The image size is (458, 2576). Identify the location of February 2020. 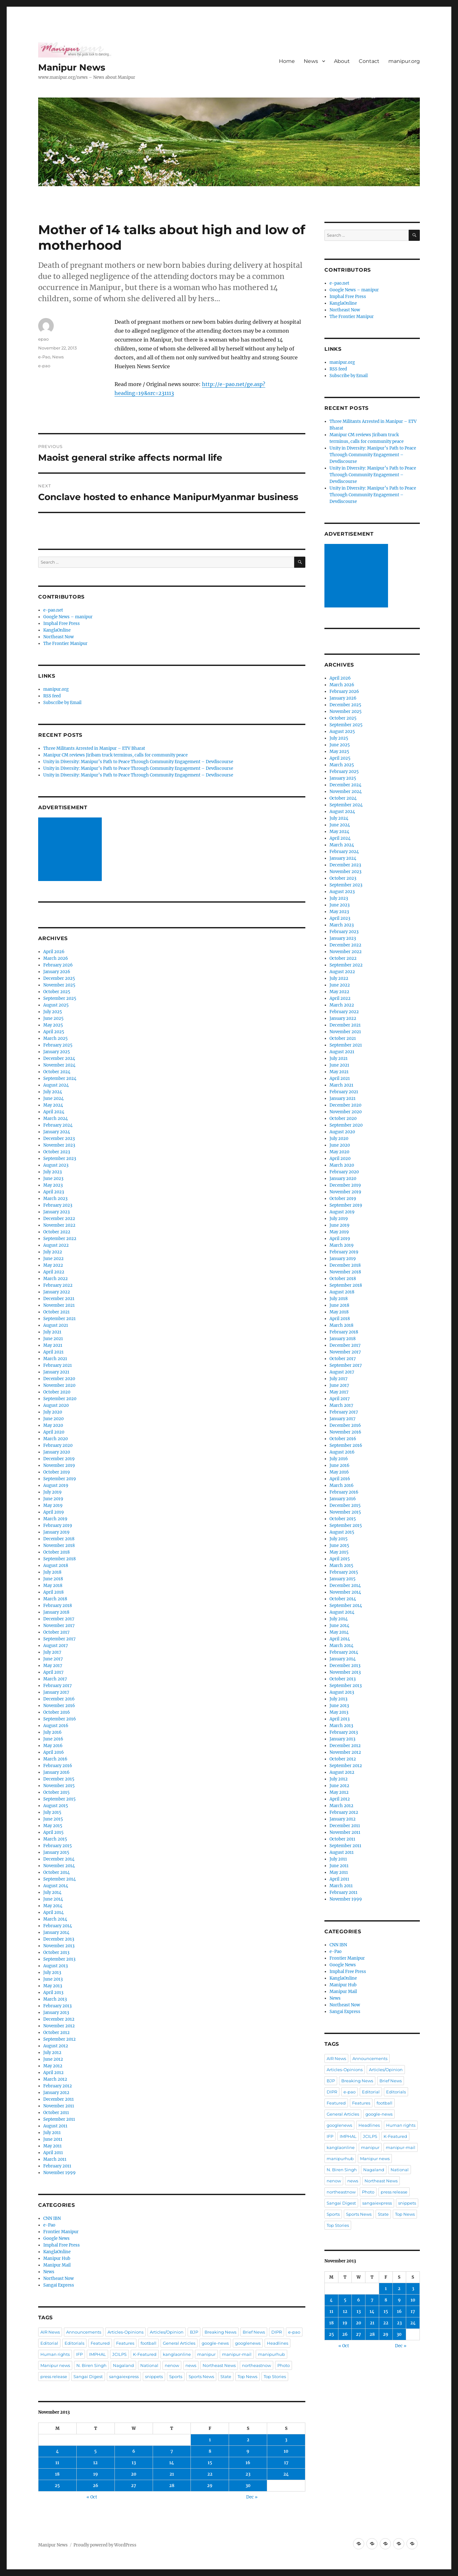
(58, 1445).